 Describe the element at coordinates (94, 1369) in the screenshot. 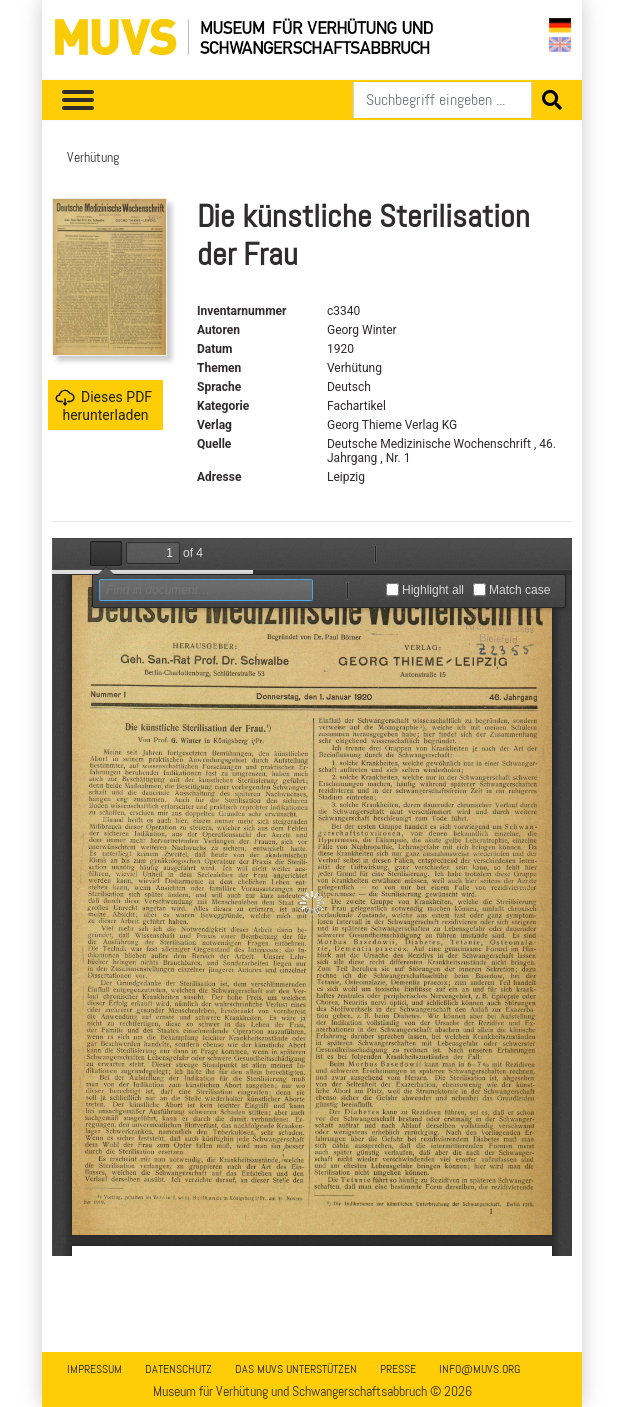

I see `Impressum` at that location.